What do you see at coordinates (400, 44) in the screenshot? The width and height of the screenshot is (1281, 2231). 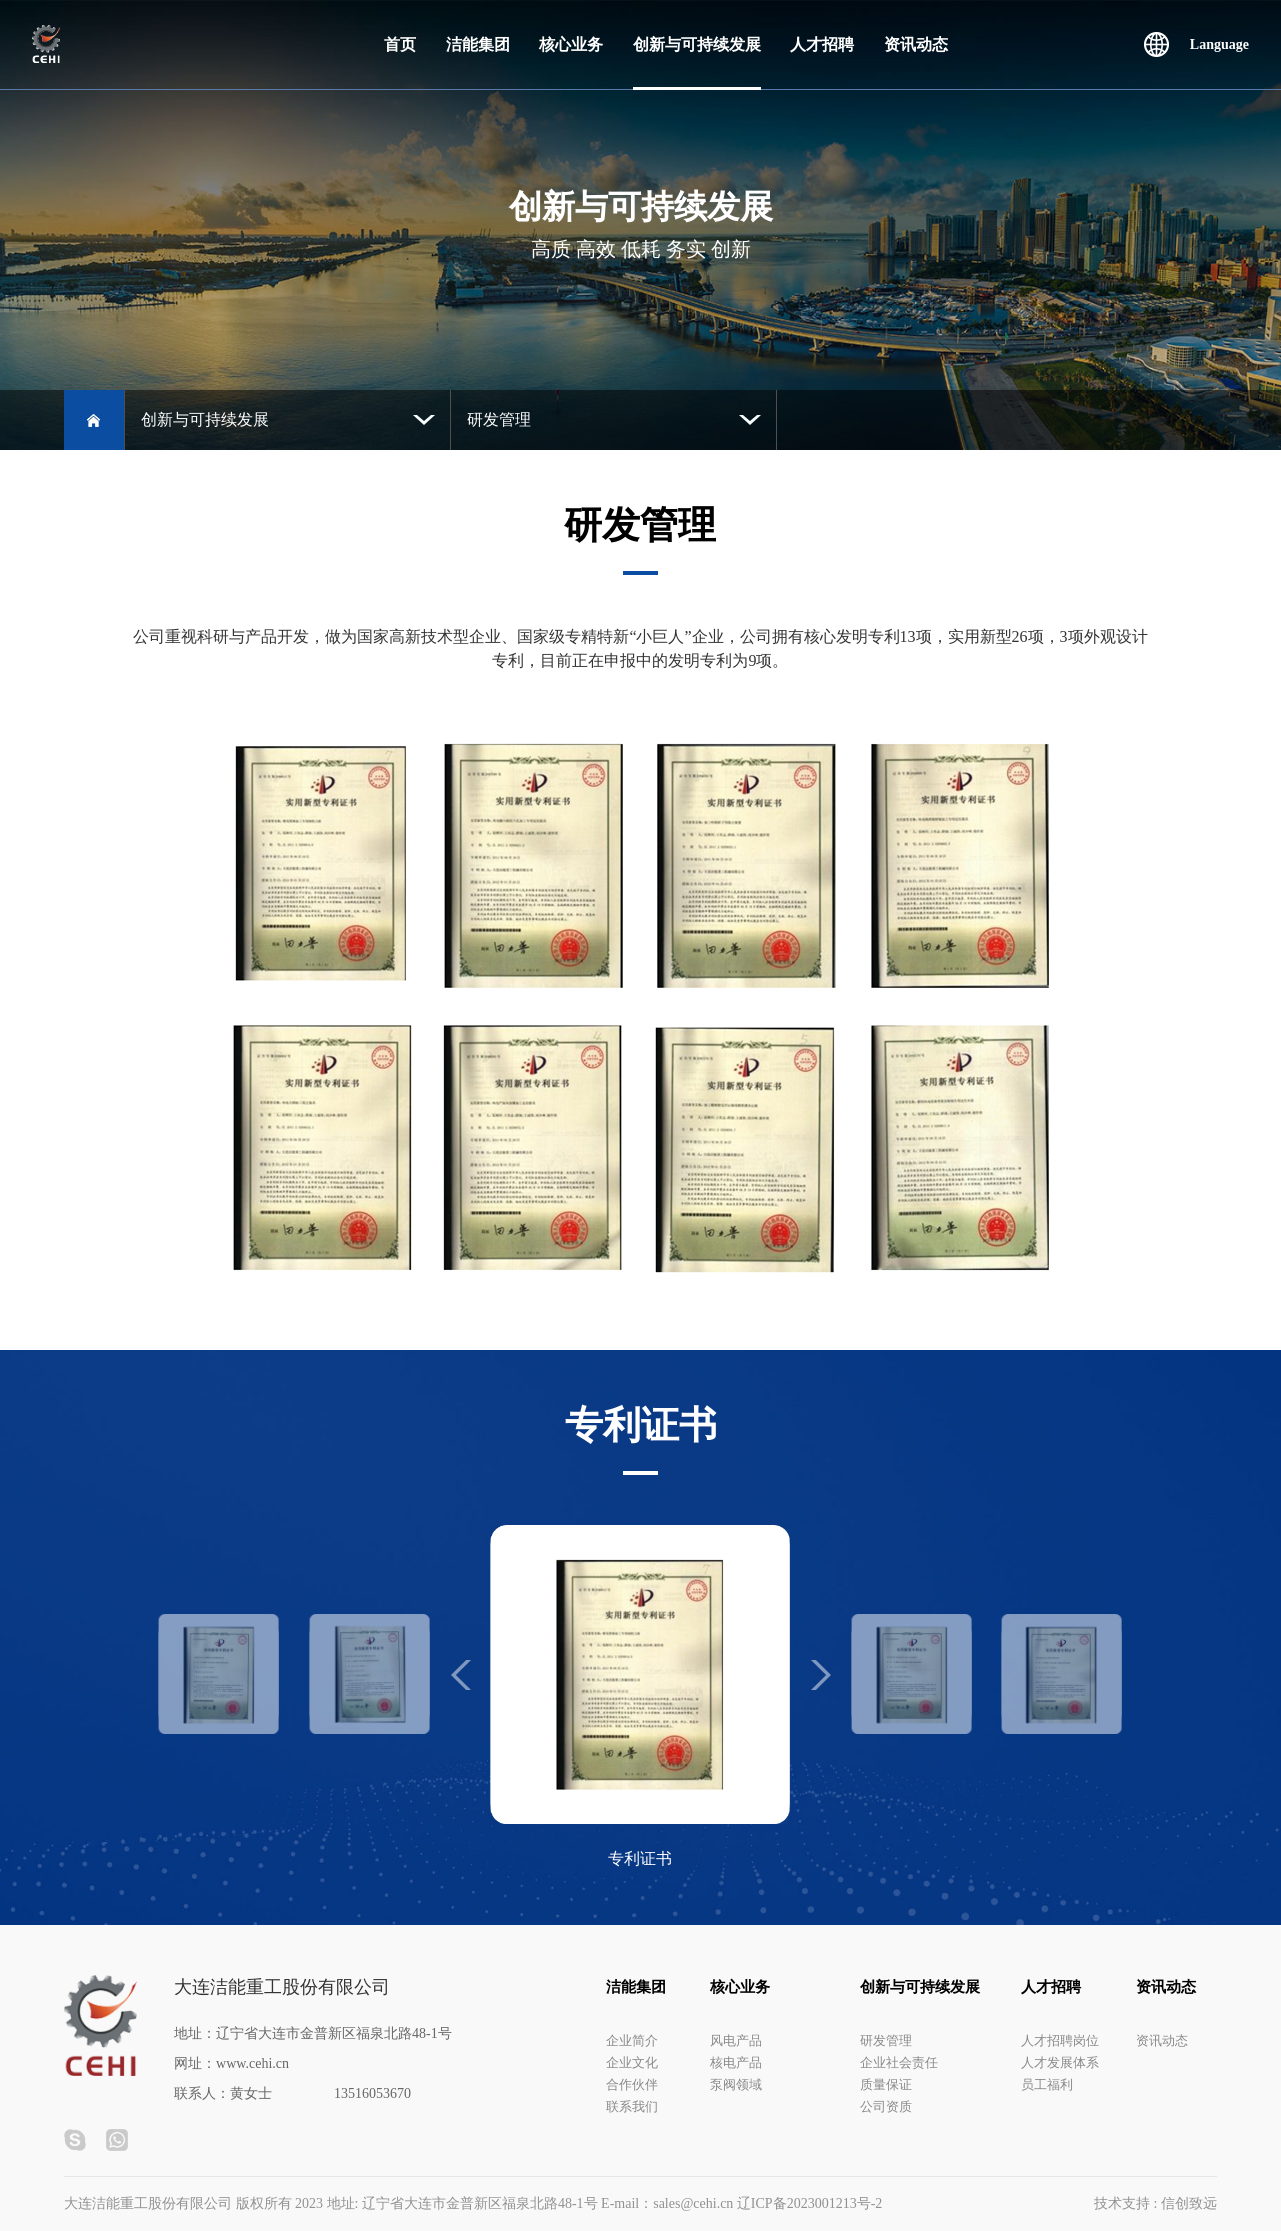 I see `首页` at bounding box center [400, 44].